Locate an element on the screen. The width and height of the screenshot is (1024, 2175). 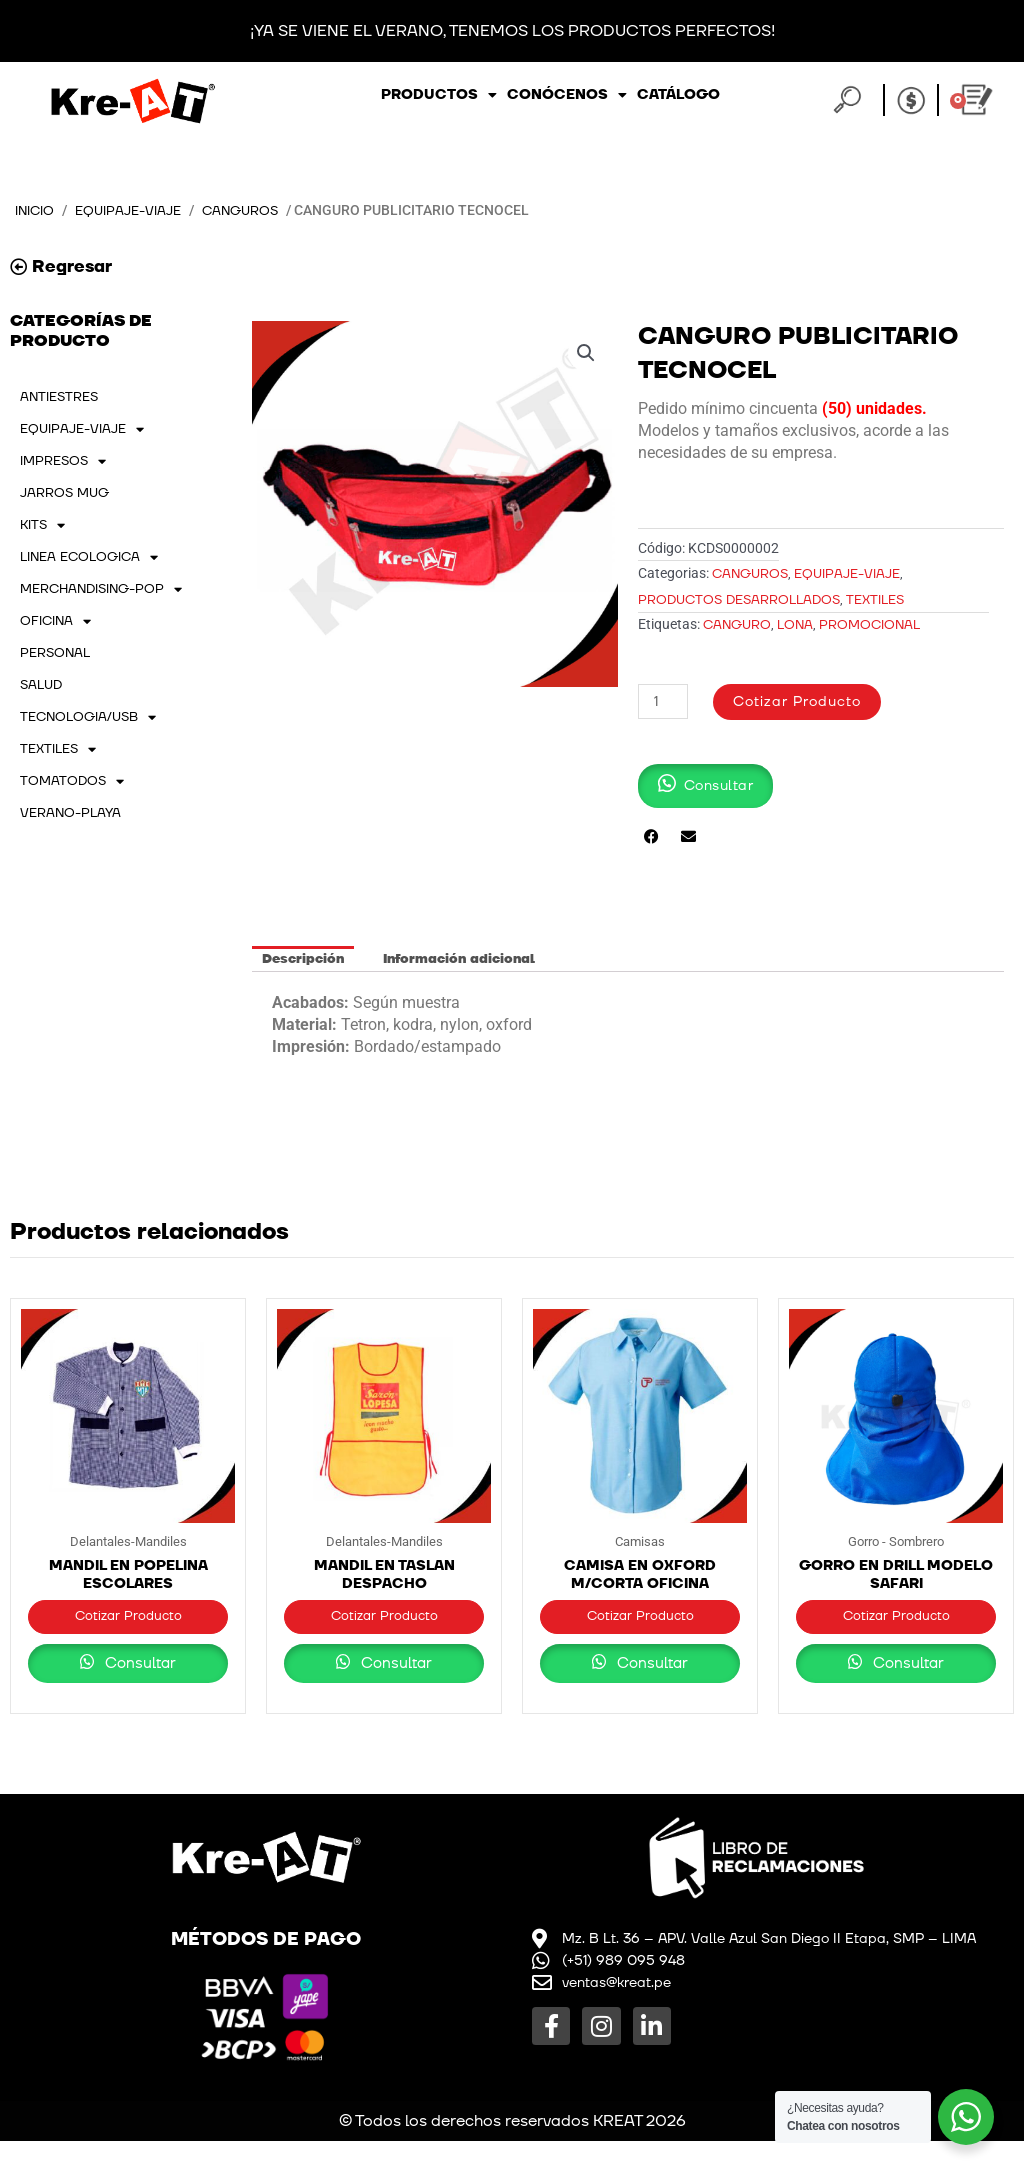
KITS is located at coordinates (42, 526).